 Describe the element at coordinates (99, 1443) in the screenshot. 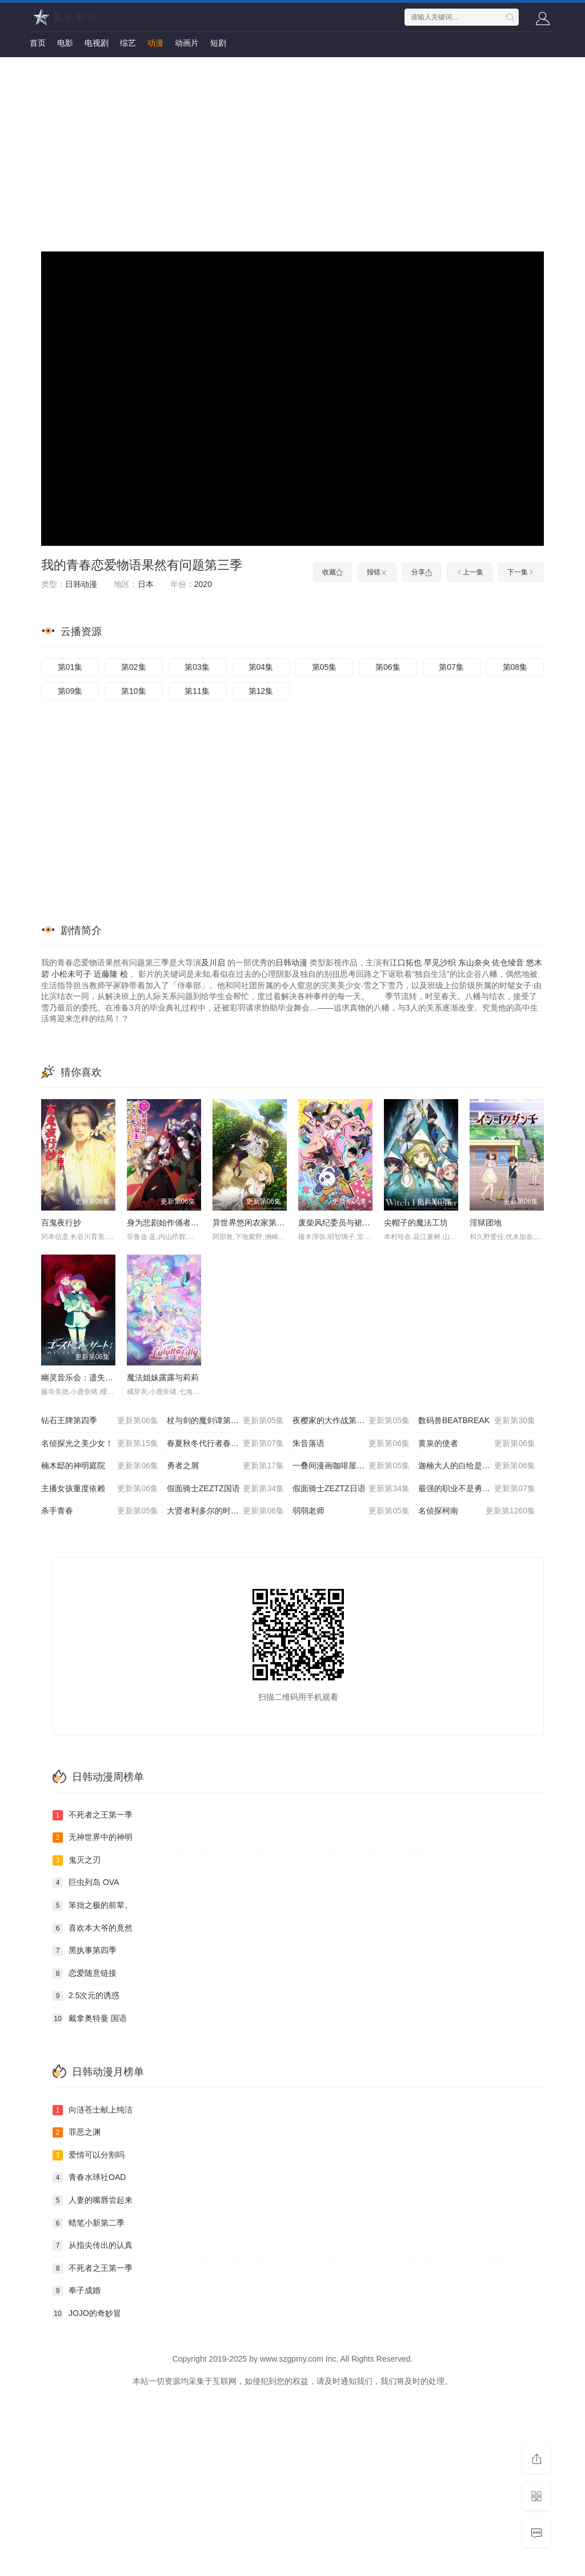

I see `名侦探光之美少女！` at that location.